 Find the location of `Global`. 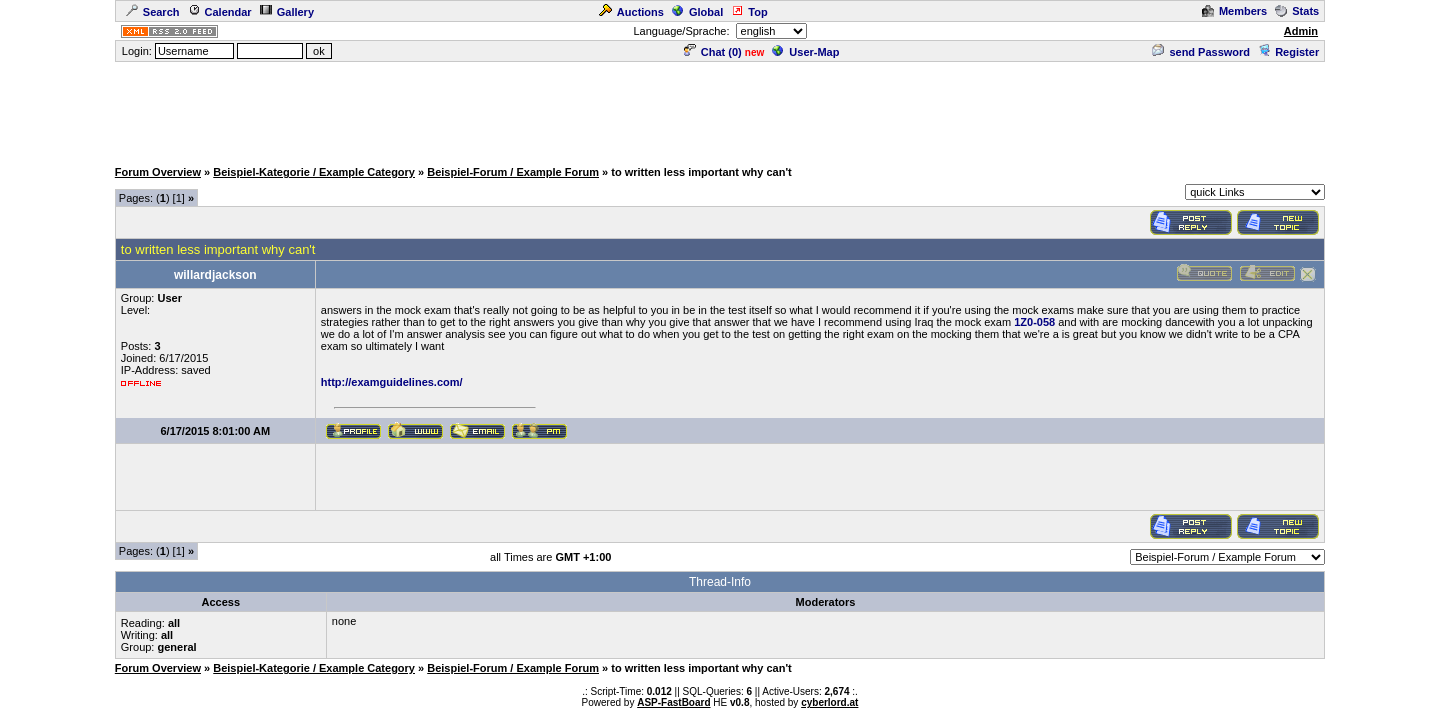

Global is located at coordinates (697, 12).